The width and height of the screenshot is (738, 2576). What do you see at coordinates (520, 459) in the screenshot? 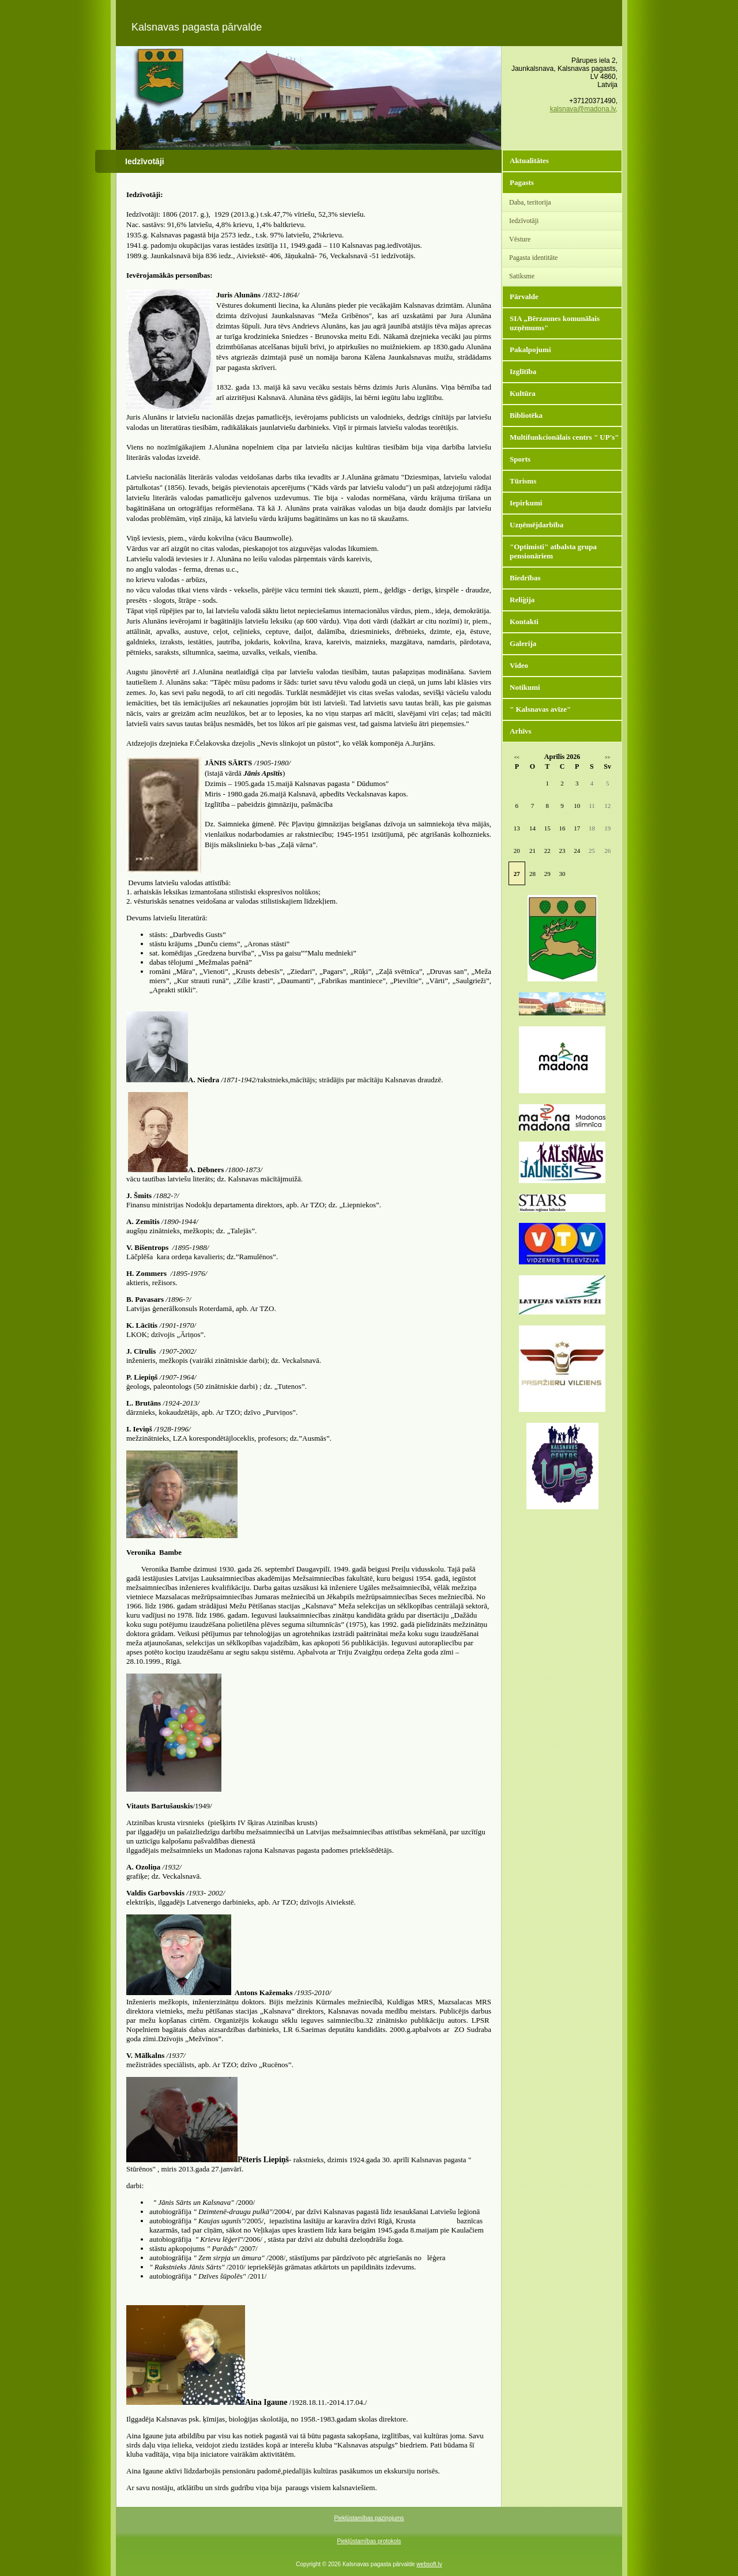
I see `Sports` at bounding box center [520, 459].